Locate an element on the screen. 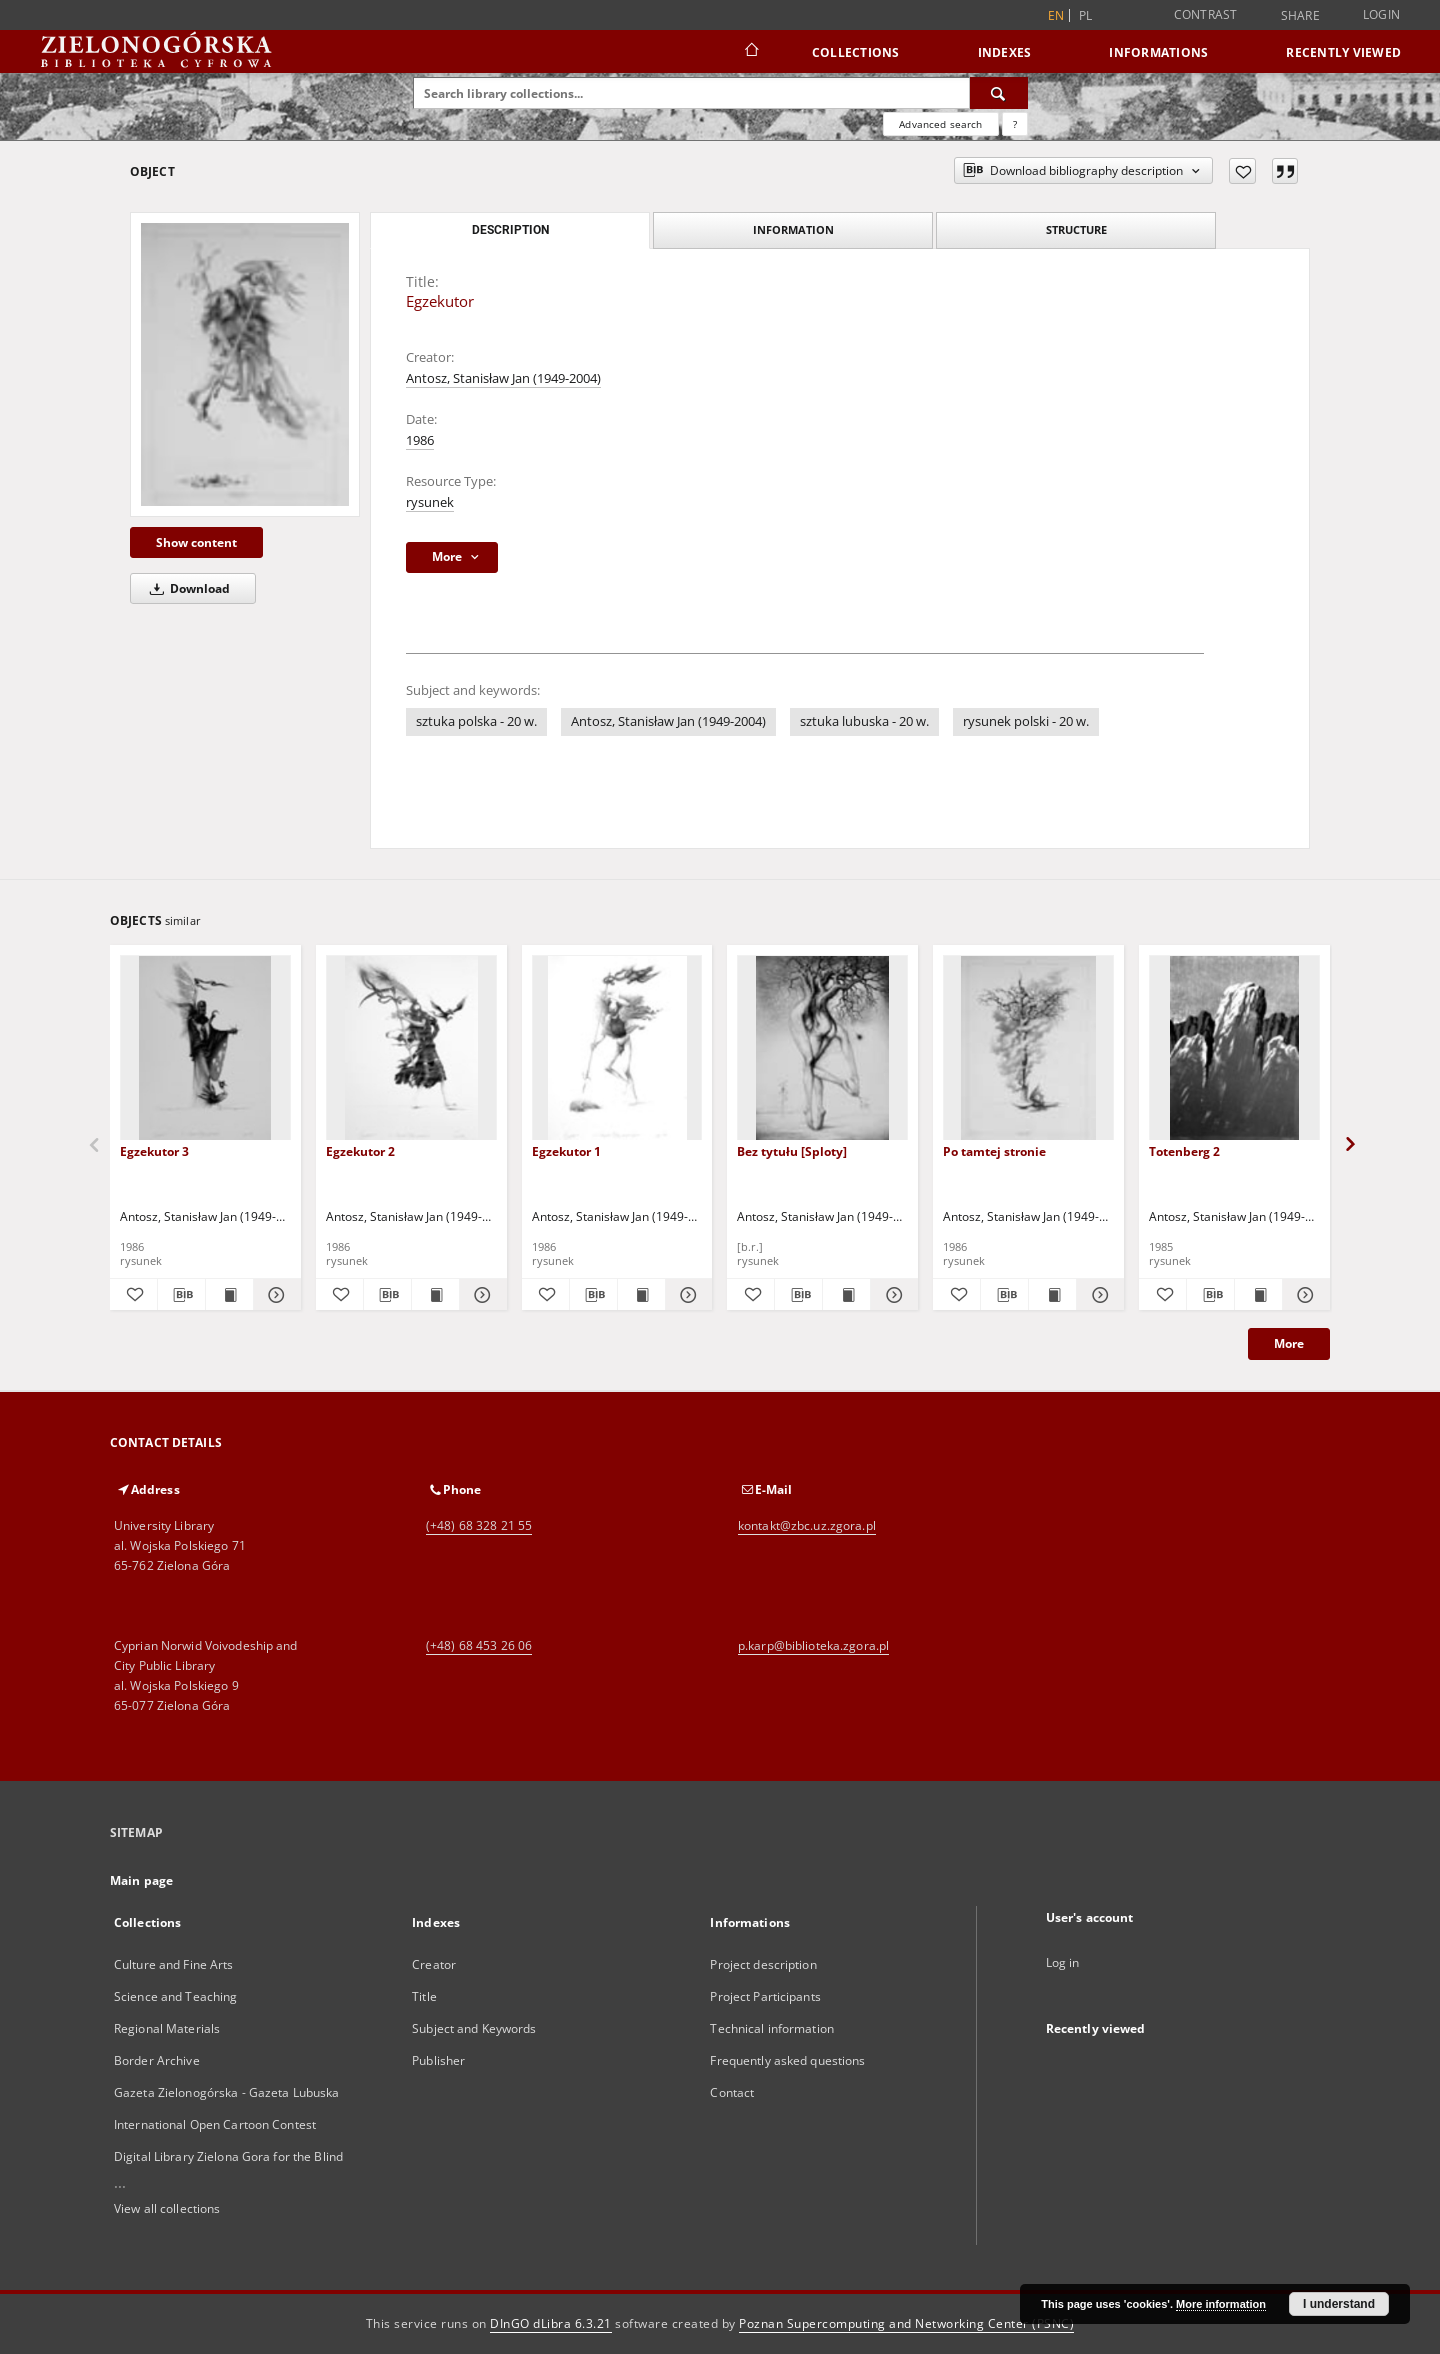 The height and width of the screenshot is (2354, 1440). Regional Materials is located at coordinates (167, 2028).